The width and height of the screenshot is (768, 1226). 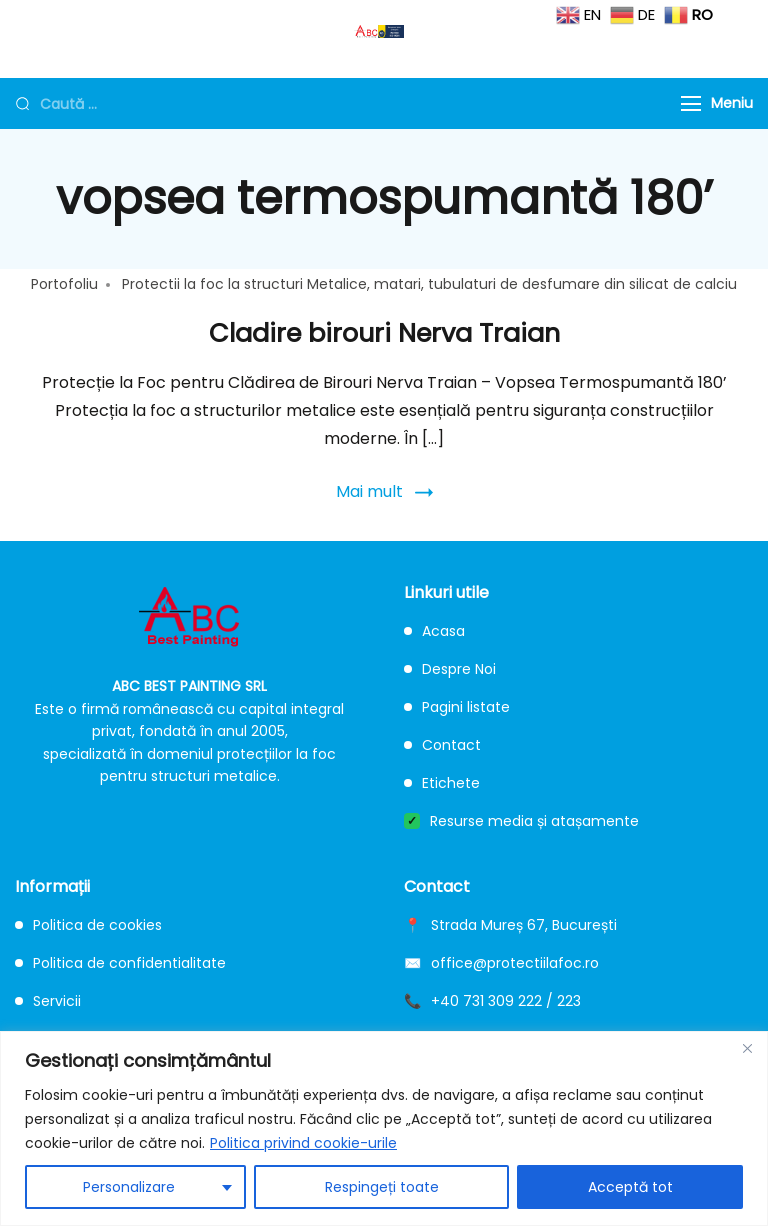 I want to click on Contact, so click(x=442, y=745).